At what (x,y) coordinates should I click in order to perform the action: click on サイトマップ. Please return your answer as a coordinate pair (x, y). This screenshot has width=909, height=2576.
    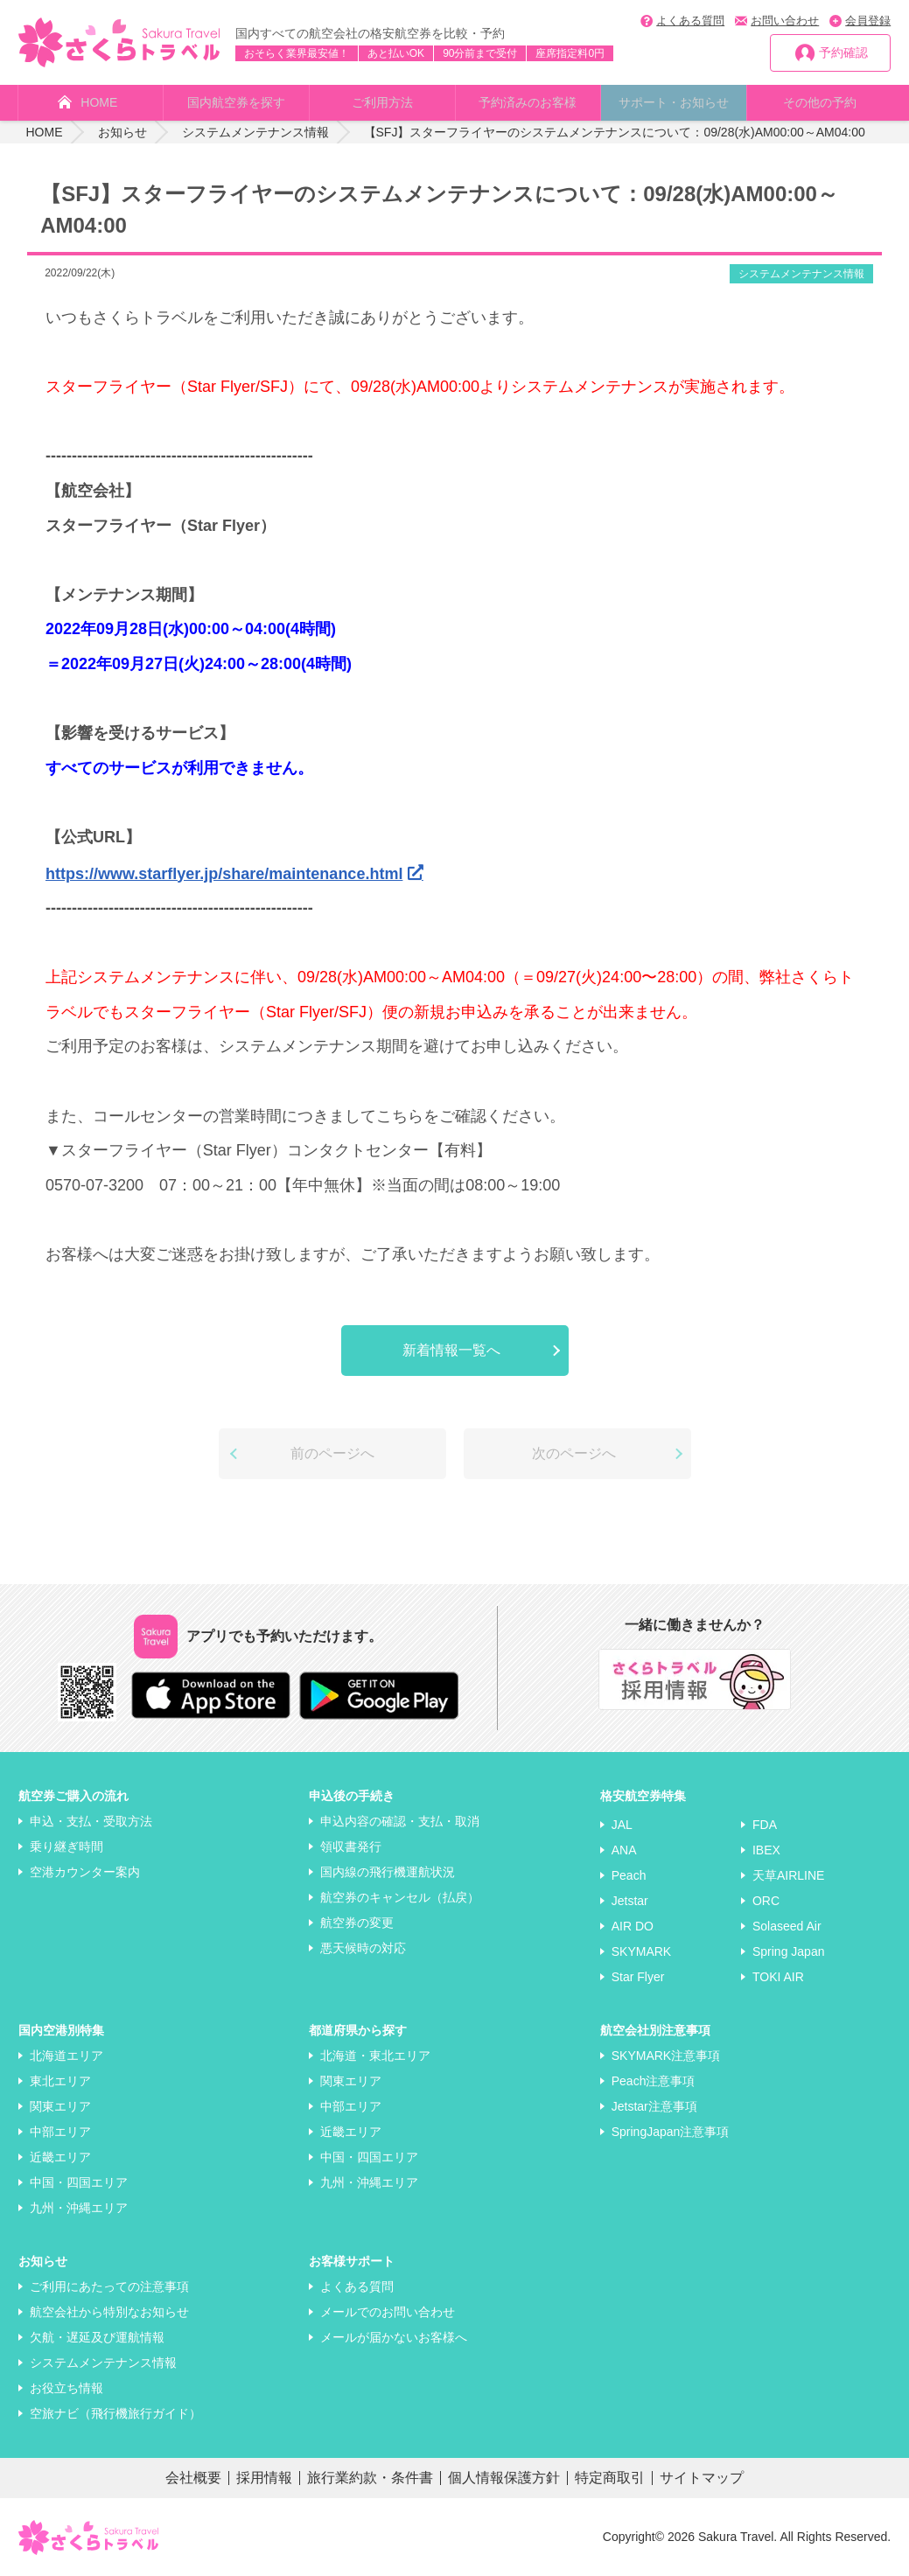
    Looking at the image, I should click on (702, 2477).